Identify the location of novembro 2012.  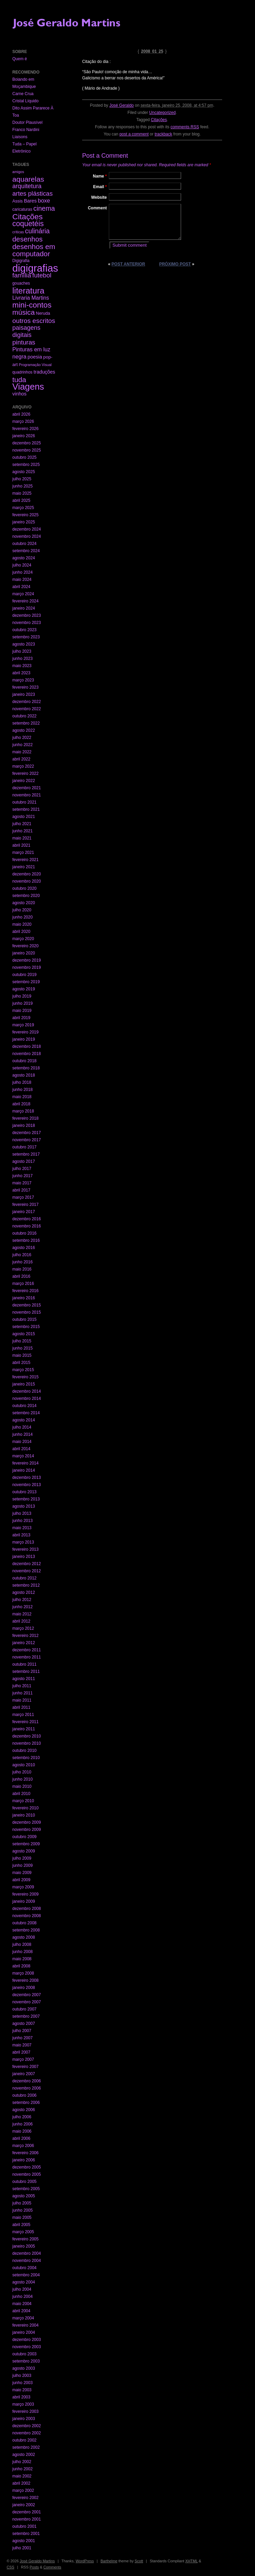
(26, 1571).